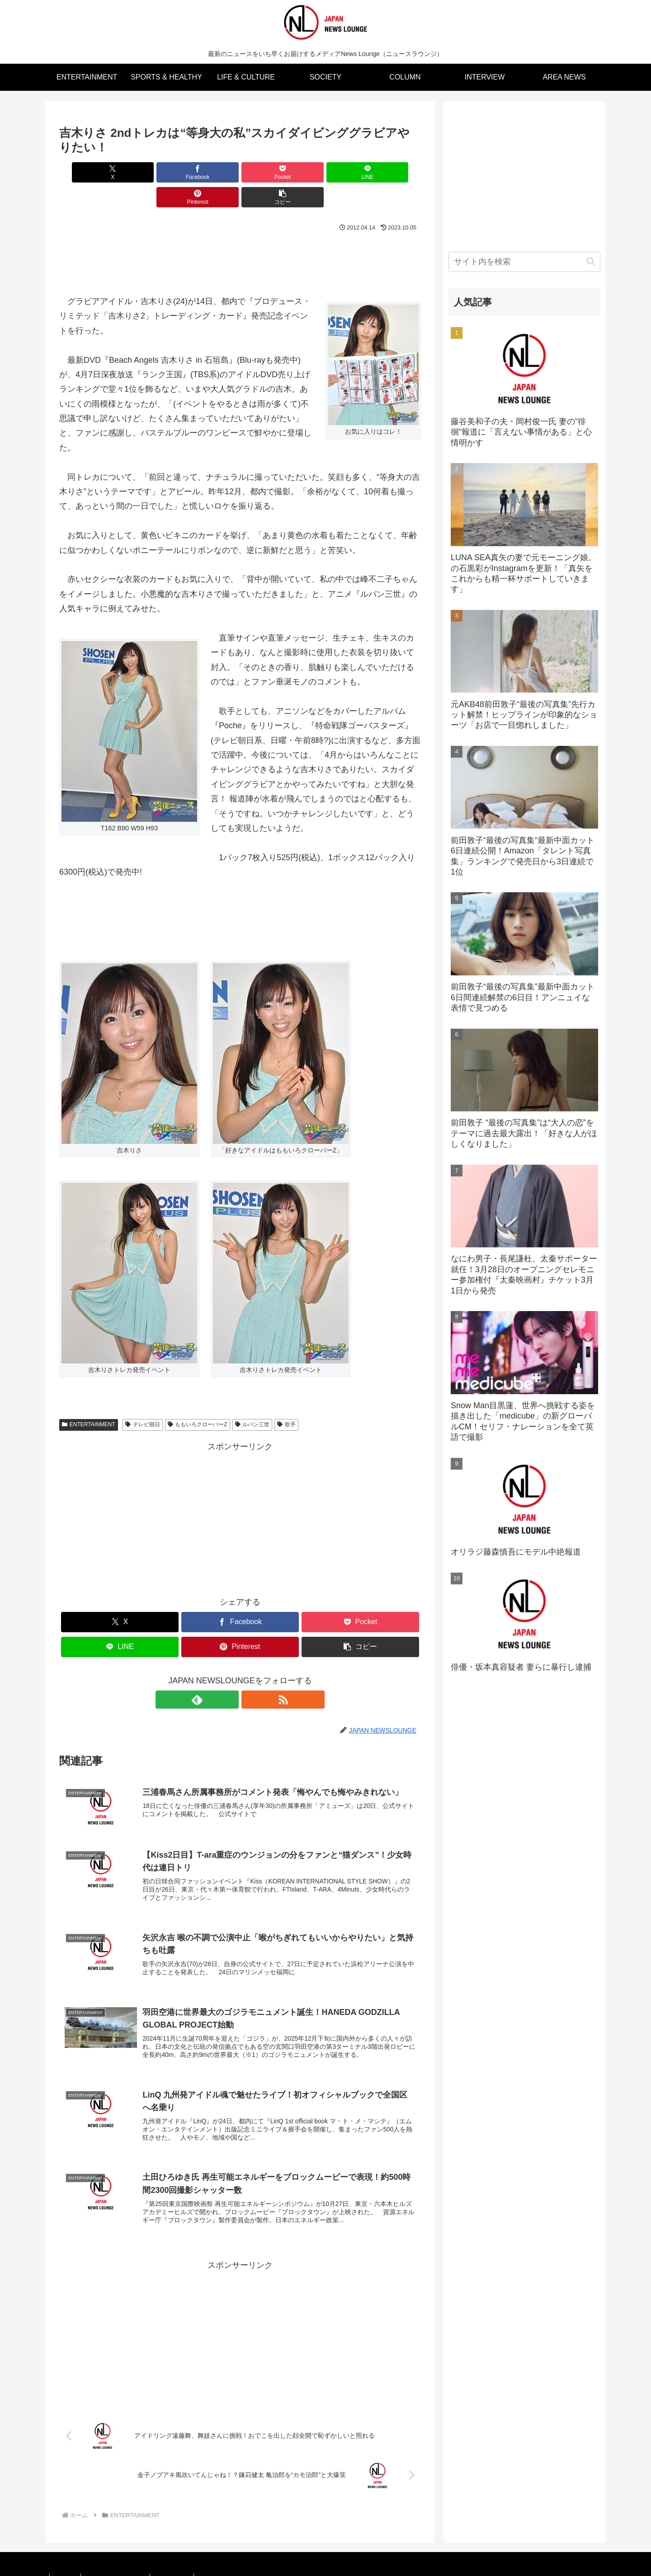 The height and width of the screenshot is (2576, 651). I want to click on [input], so click(524, 262).